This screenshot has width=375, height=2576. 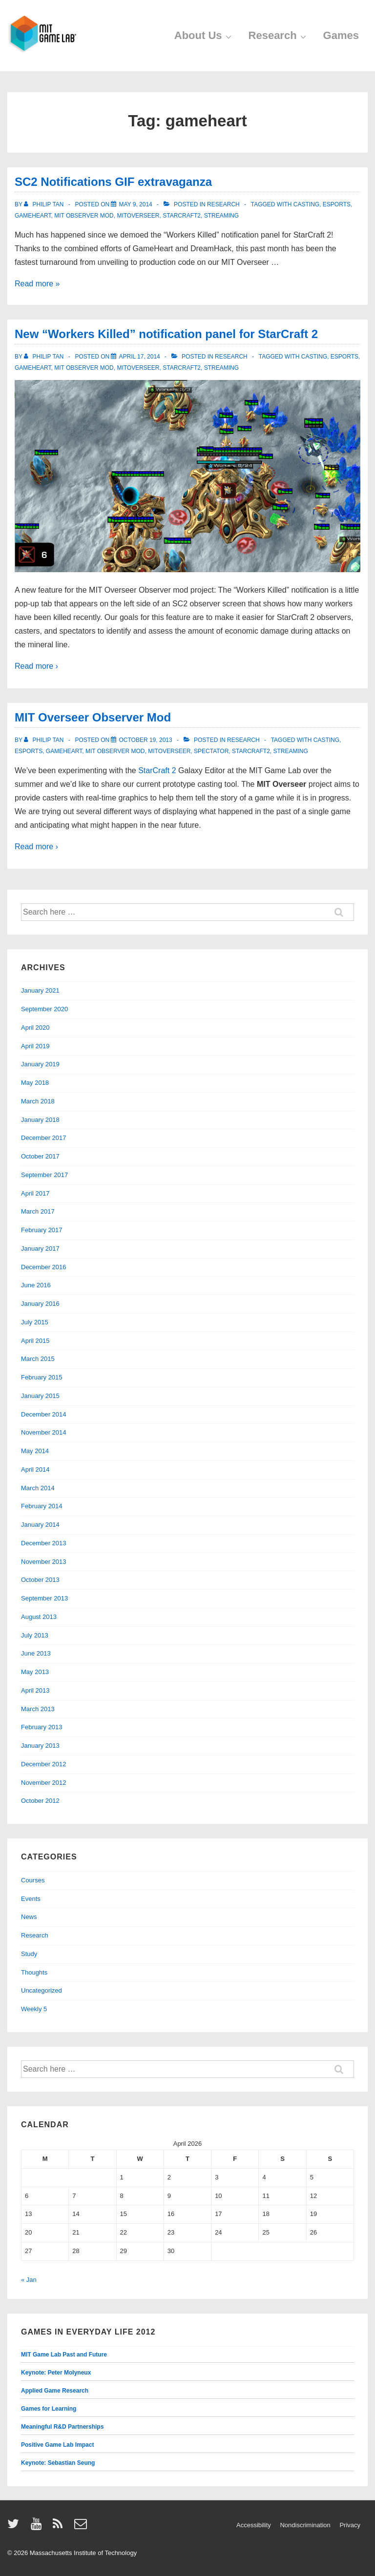 I want to click on Research, so click(x=279, y=35).